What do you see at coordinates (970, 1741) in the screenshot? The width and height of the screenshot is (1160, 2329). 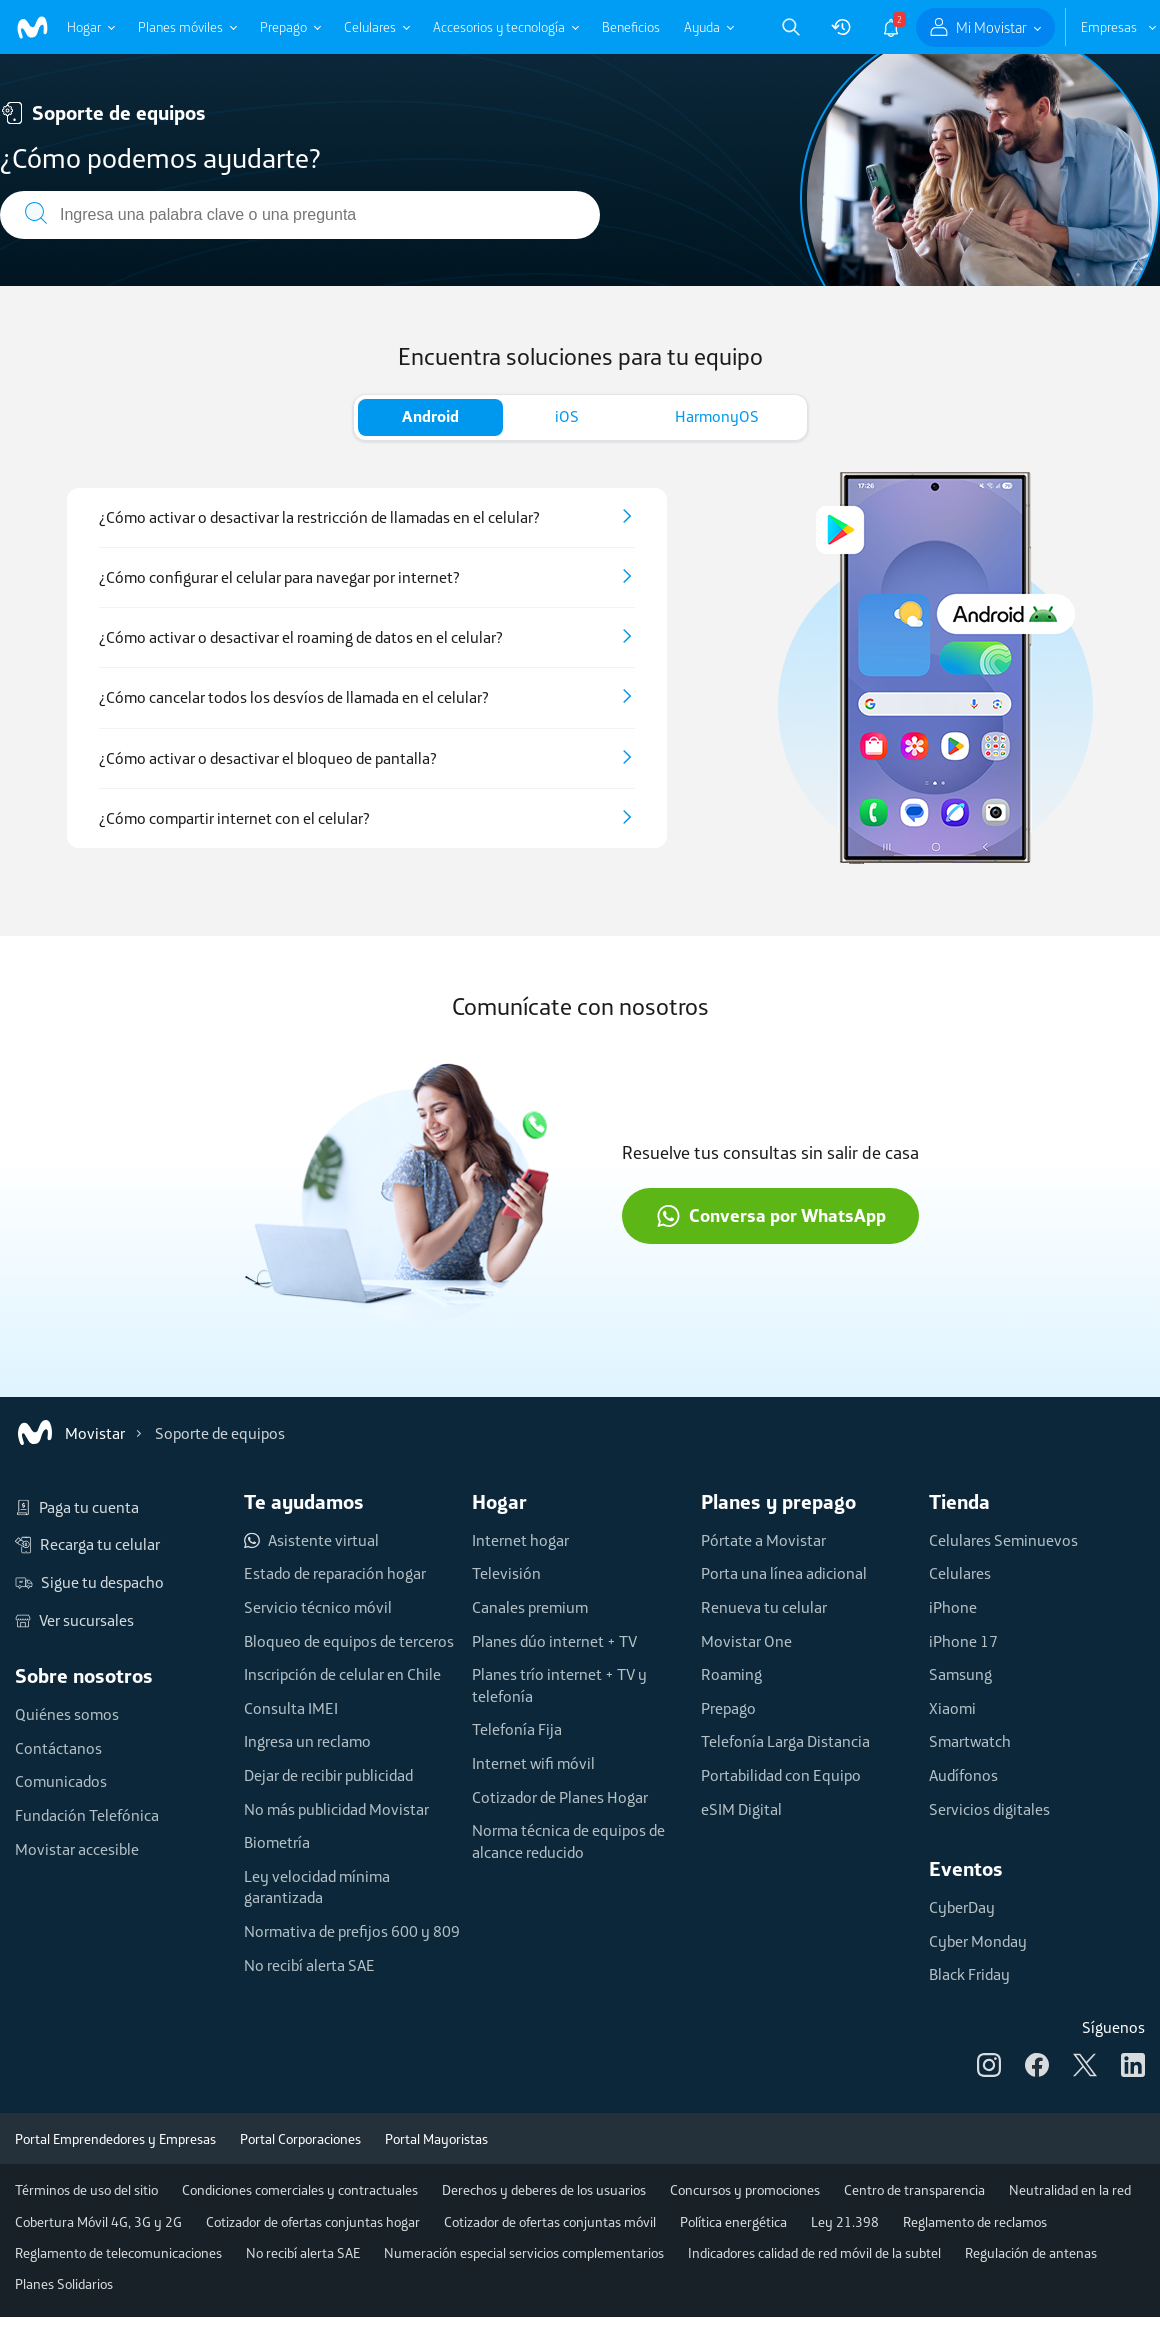 I see `Smartwatch` at bounding box center [970, 1741].